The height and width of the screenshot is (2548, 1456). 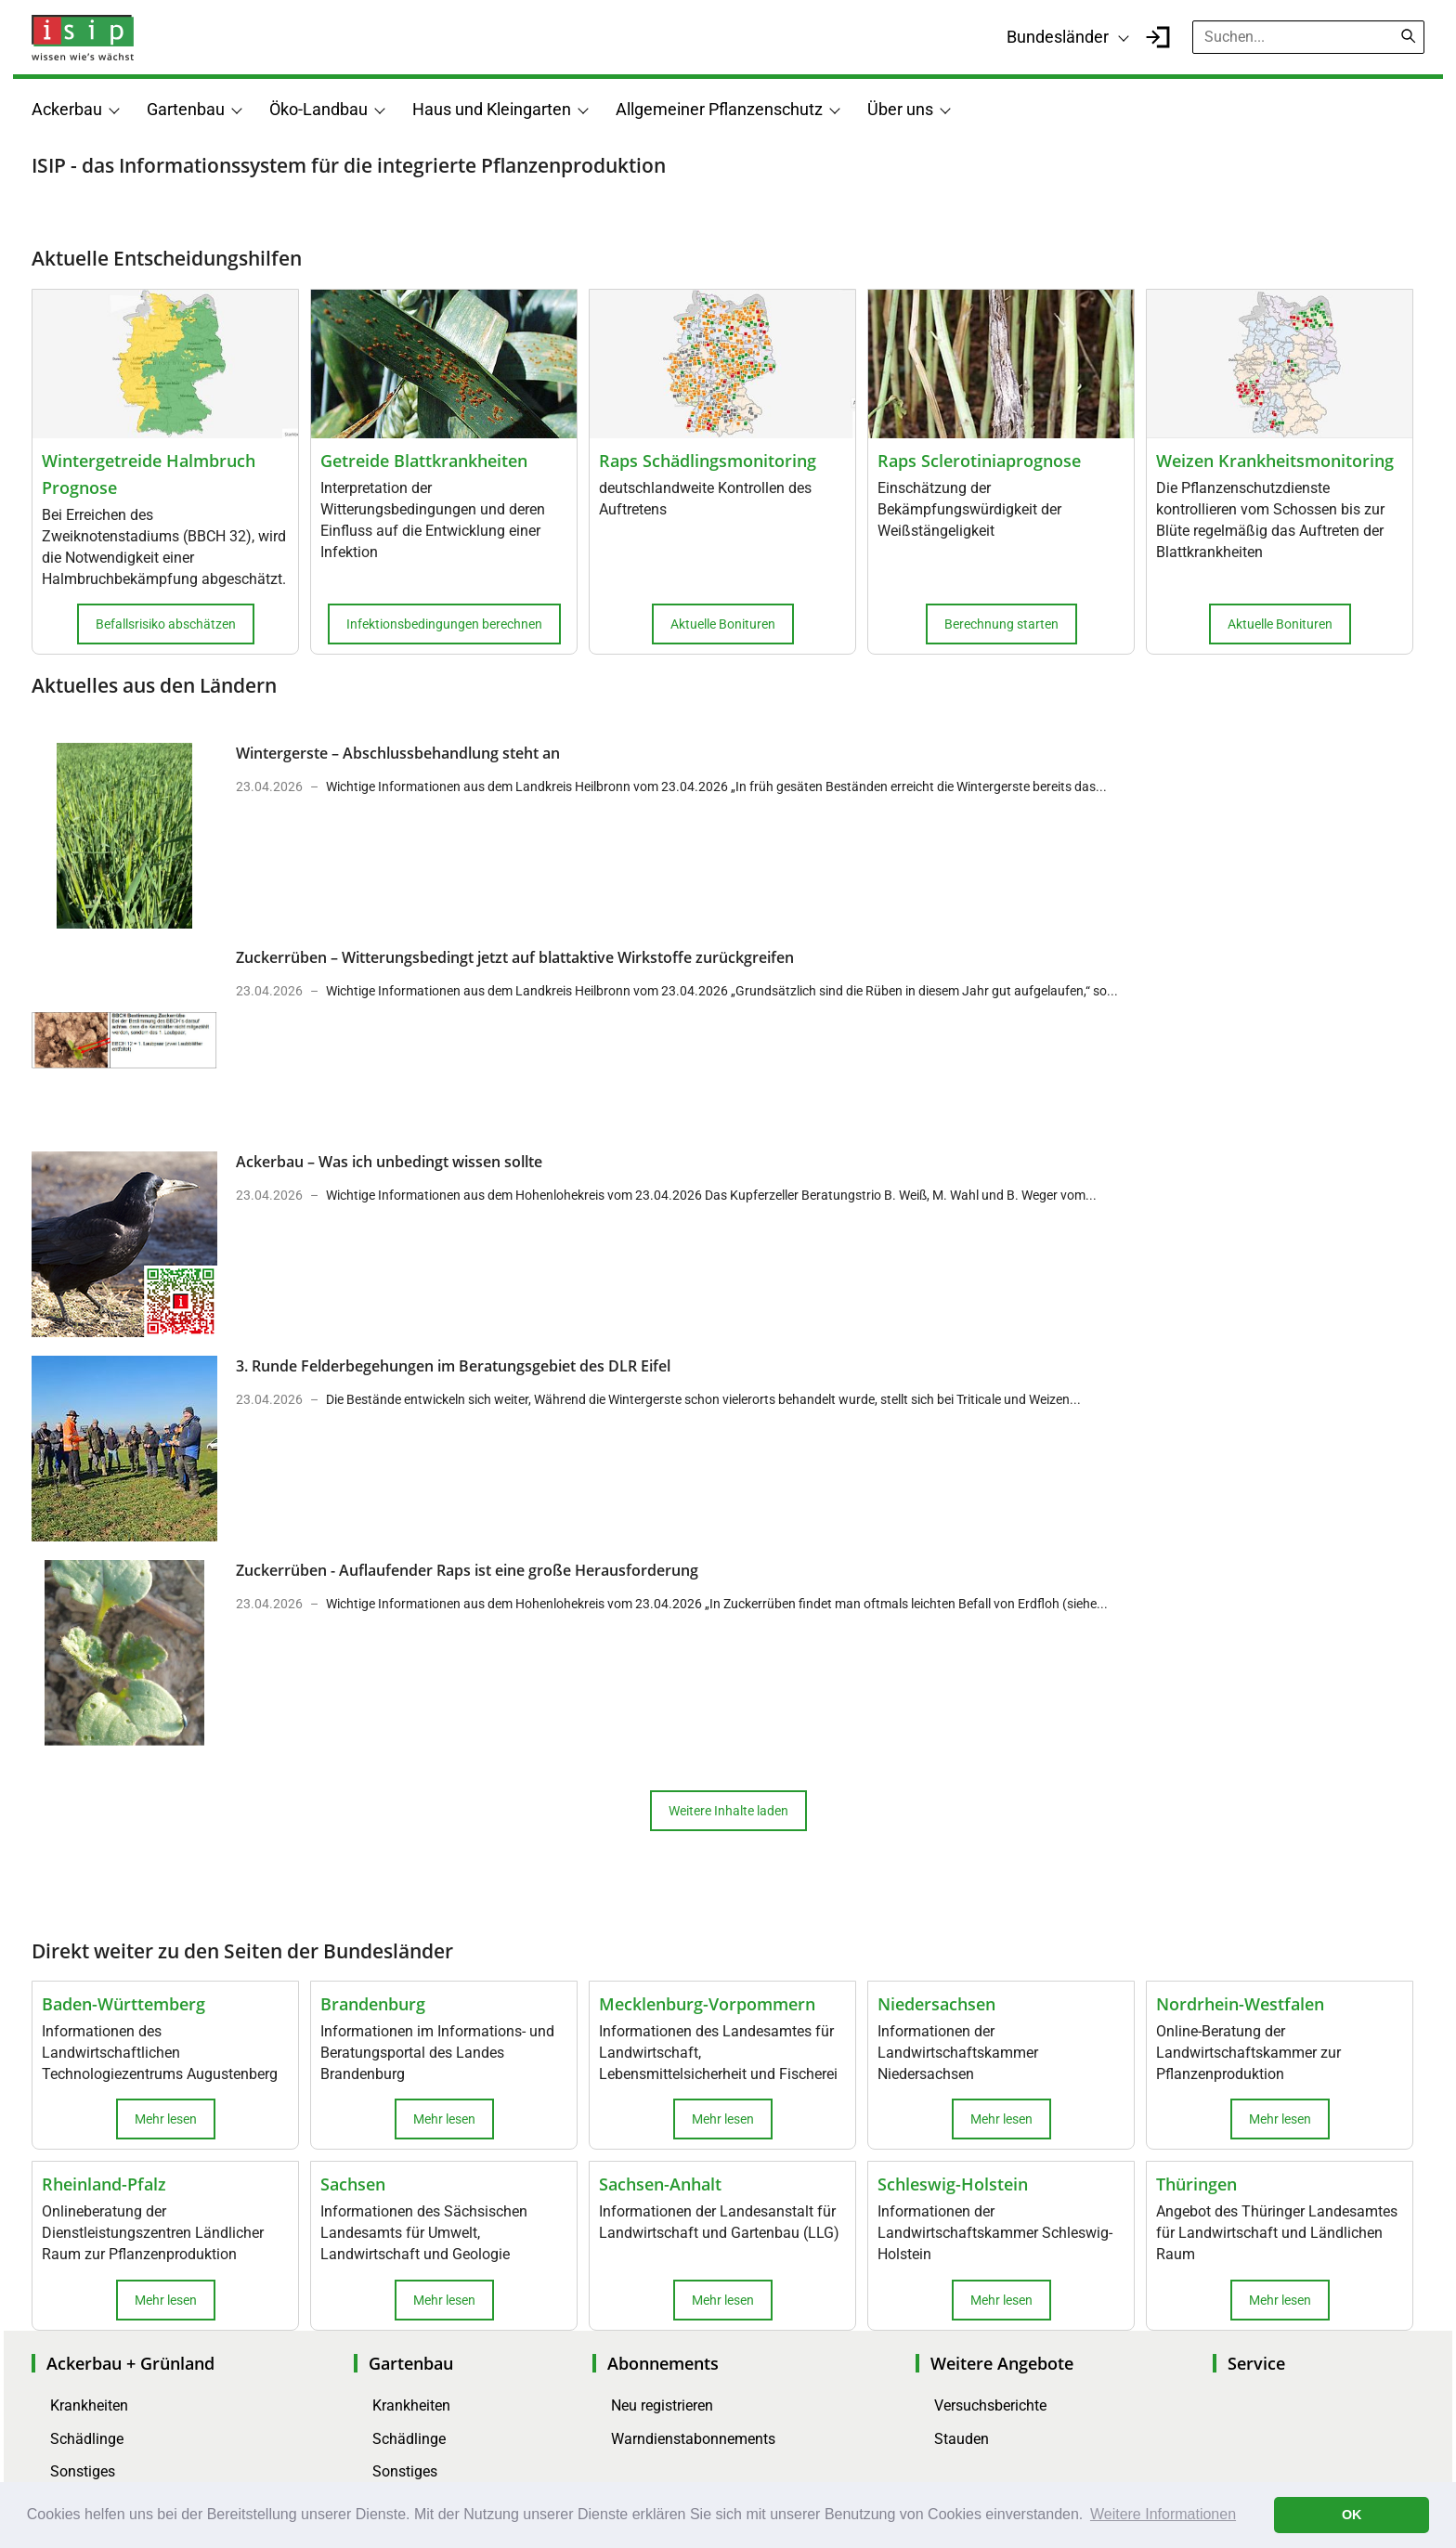 What do you see at coordinates (1163, 2514) in the screenshot?
I see `Weitere Informationen [button]` at bounding box center [1163, 2514].